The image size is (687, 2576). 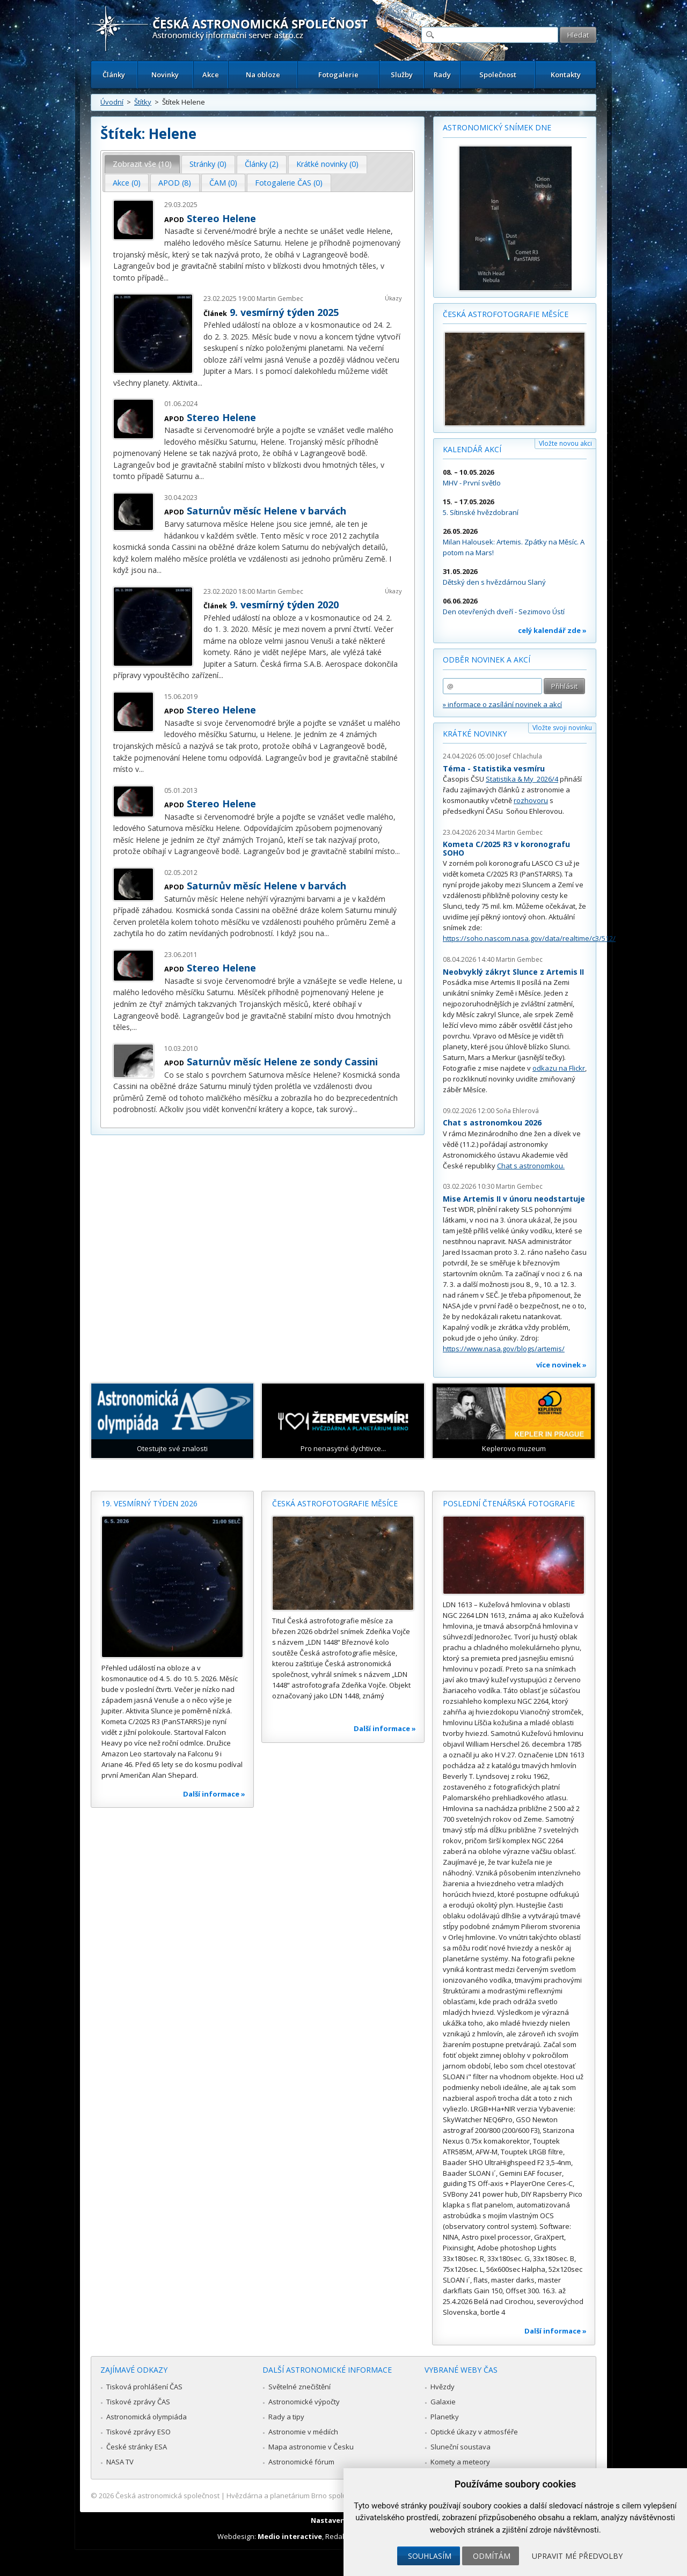 What do you see at coordinates (502, 704) in the screenshot?
I see `» informace o zasílání novinek a akcí` at bounding box center [502, 704].